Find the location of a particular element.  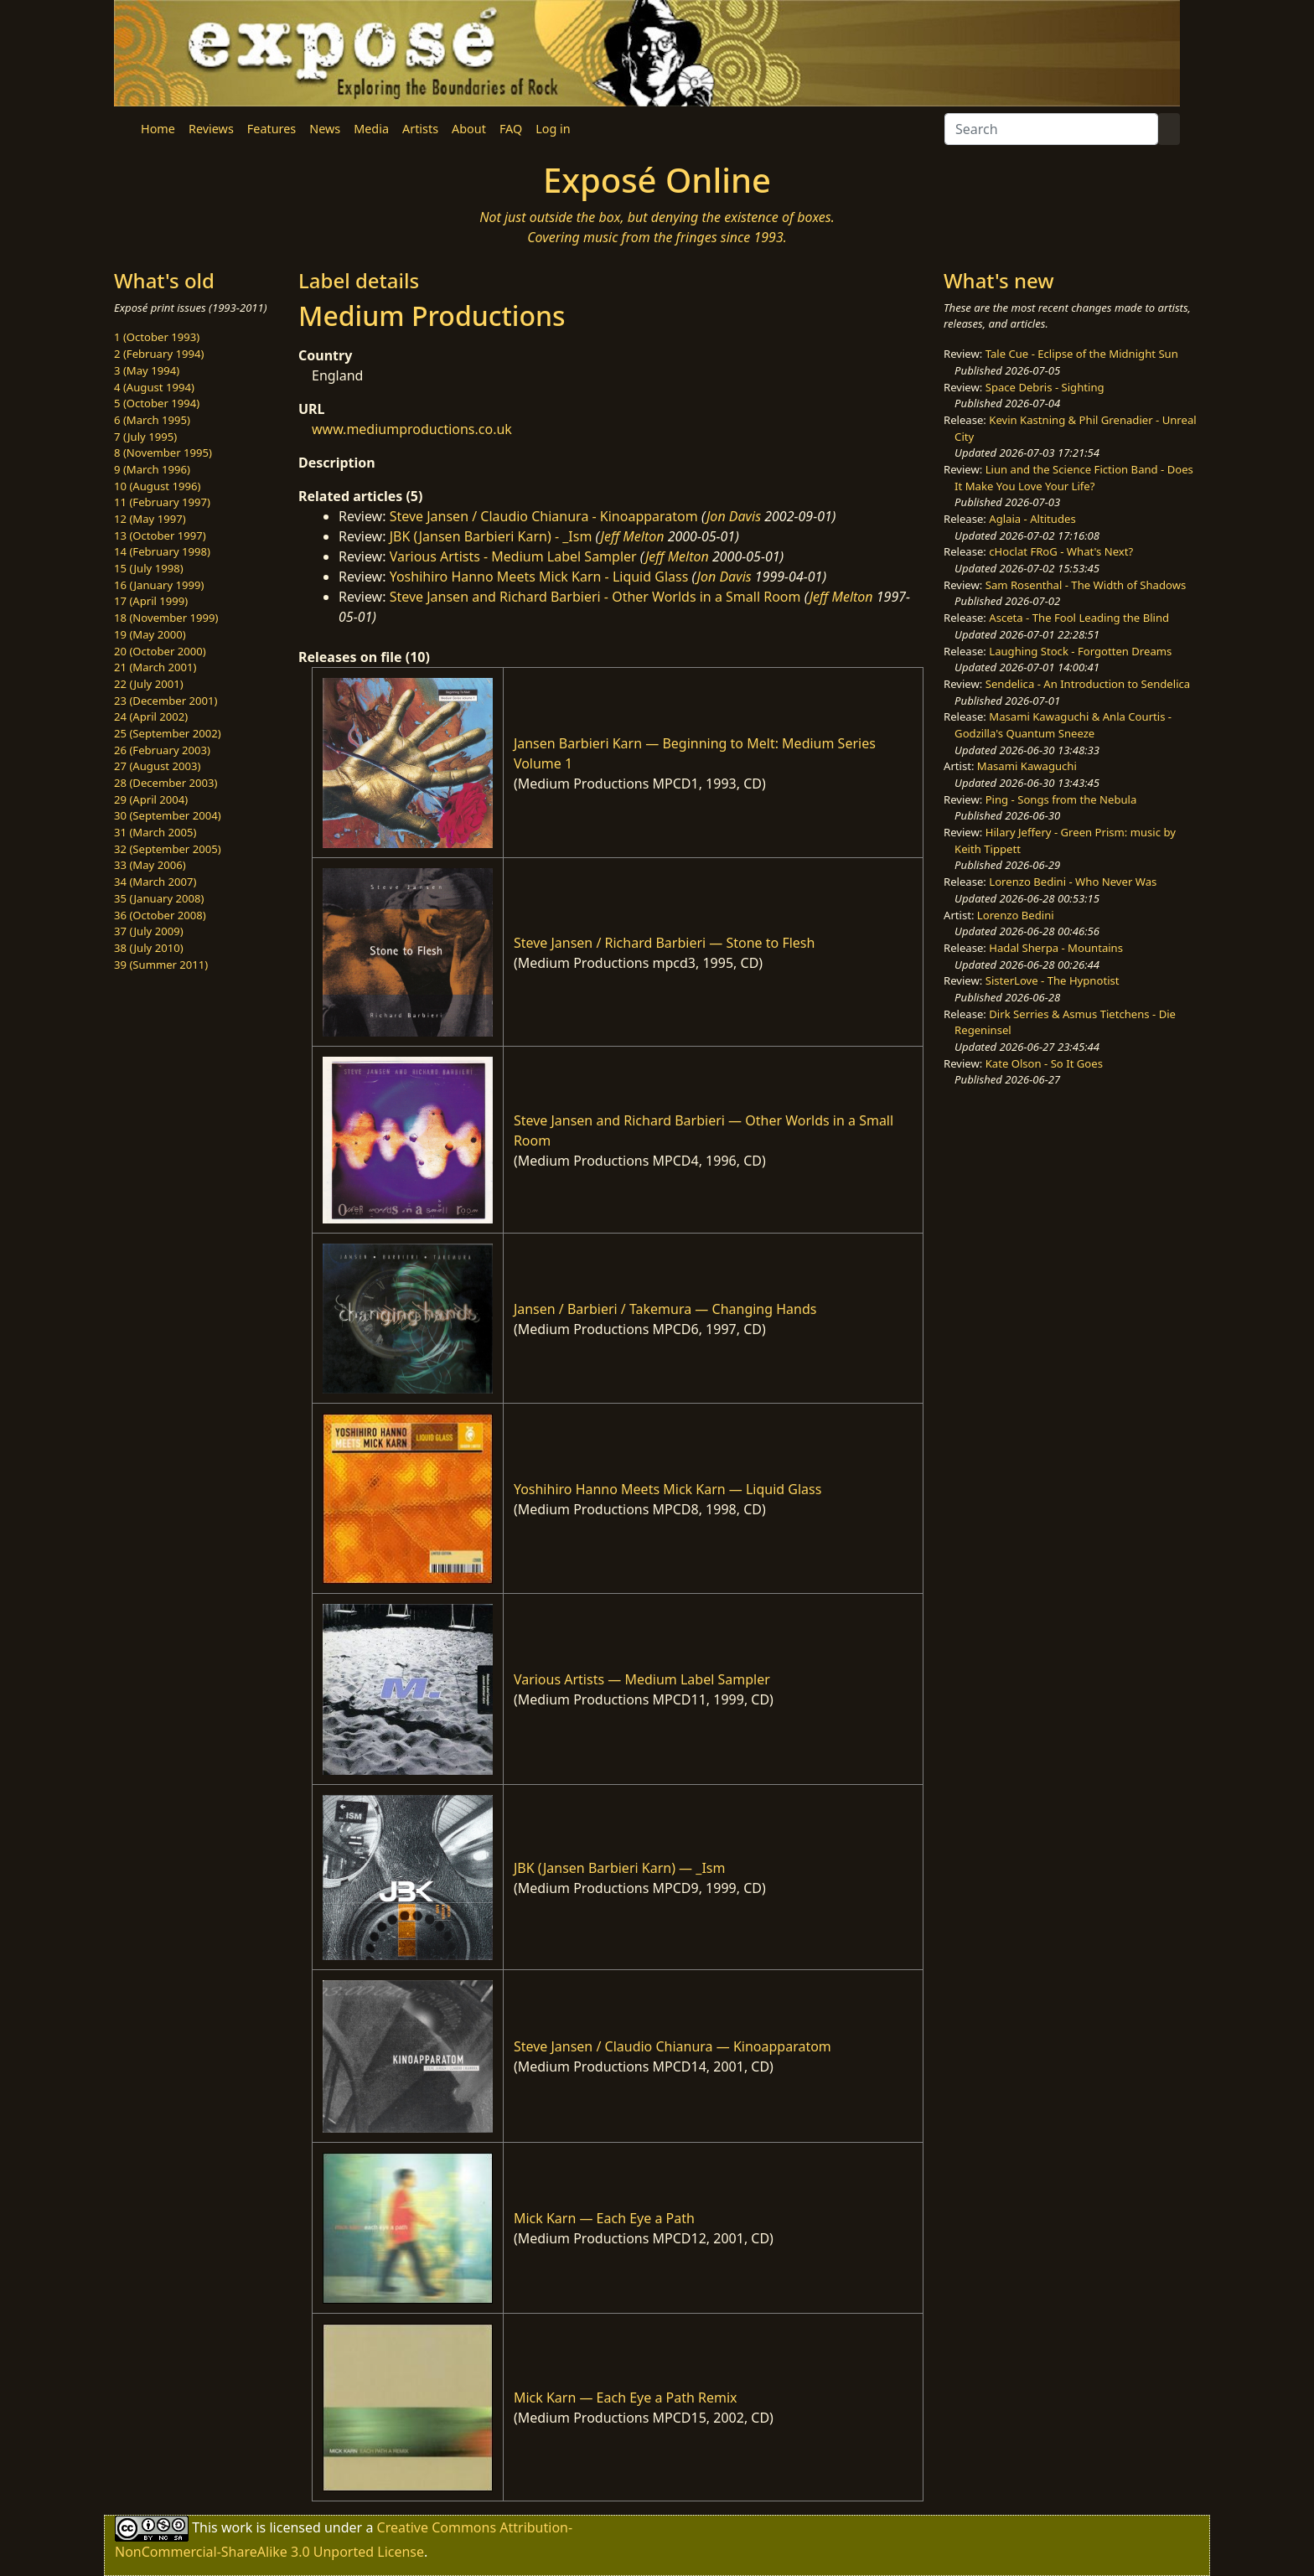

[Search] is located at coordinates (1051, 129).